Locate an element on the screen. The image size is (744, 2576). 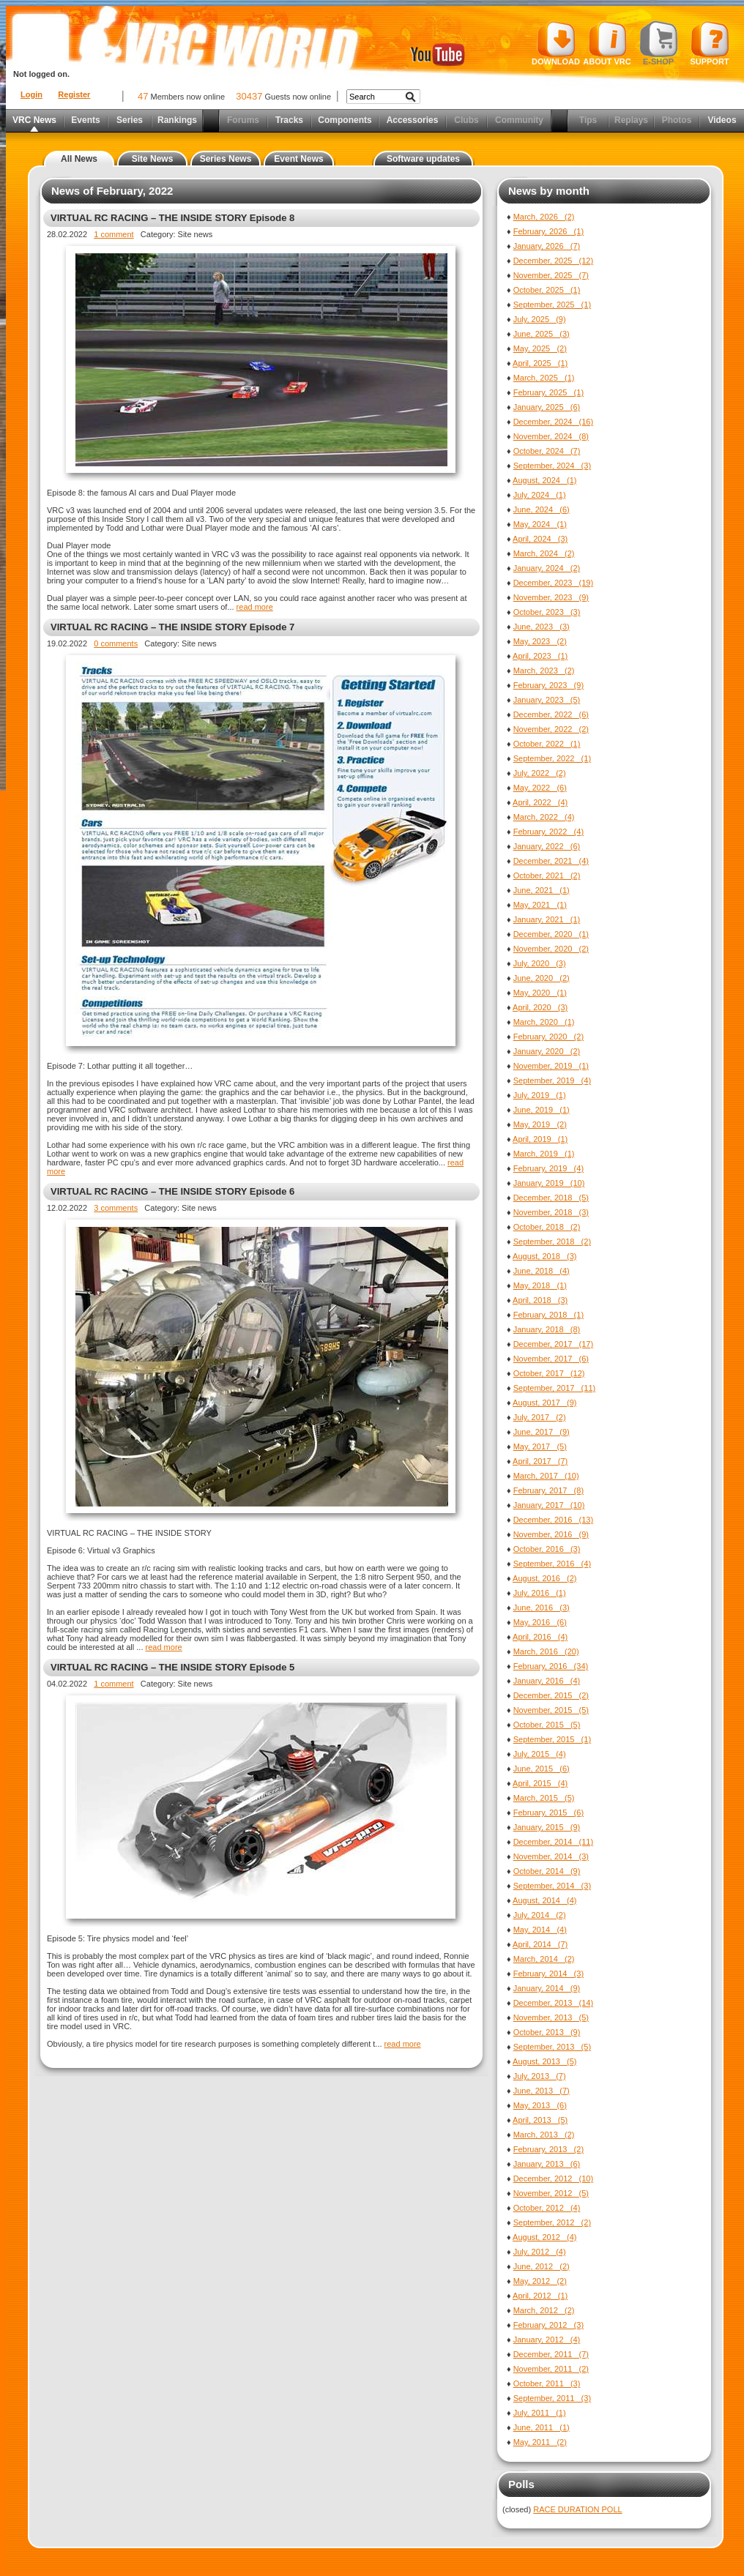
December, 2025 (12) is located at coordinates (553, 260).